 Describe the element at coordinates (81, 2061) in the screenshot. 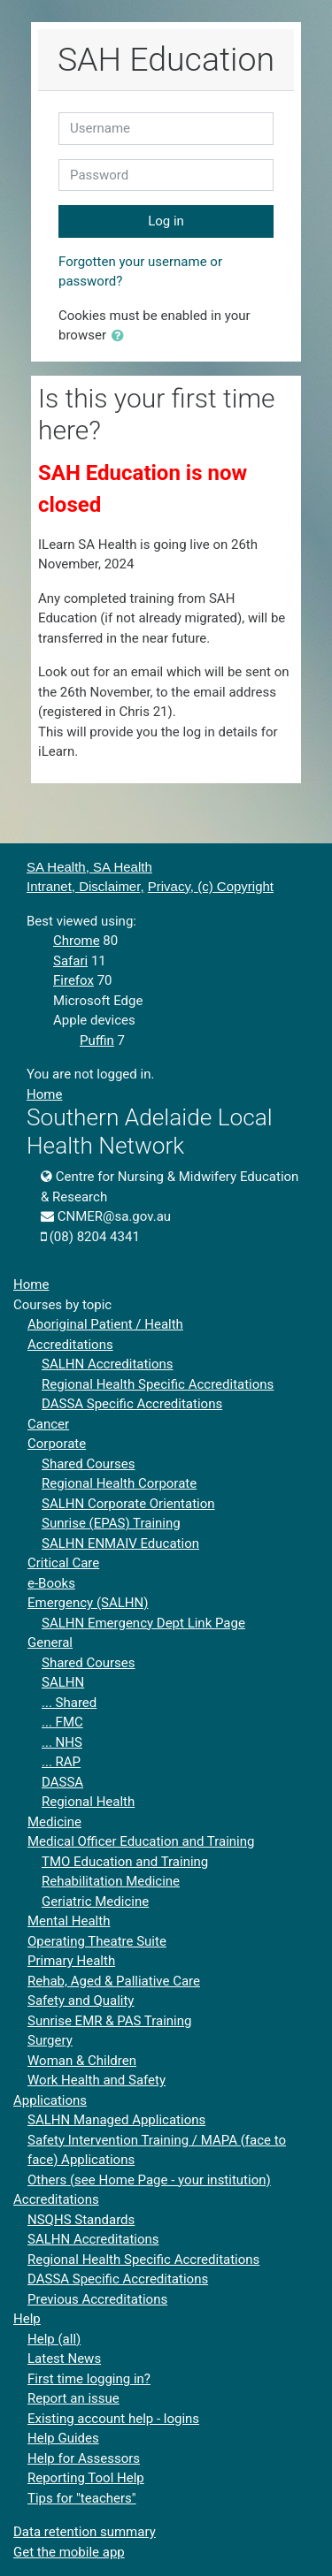

I see `Woman & Children` at that location.